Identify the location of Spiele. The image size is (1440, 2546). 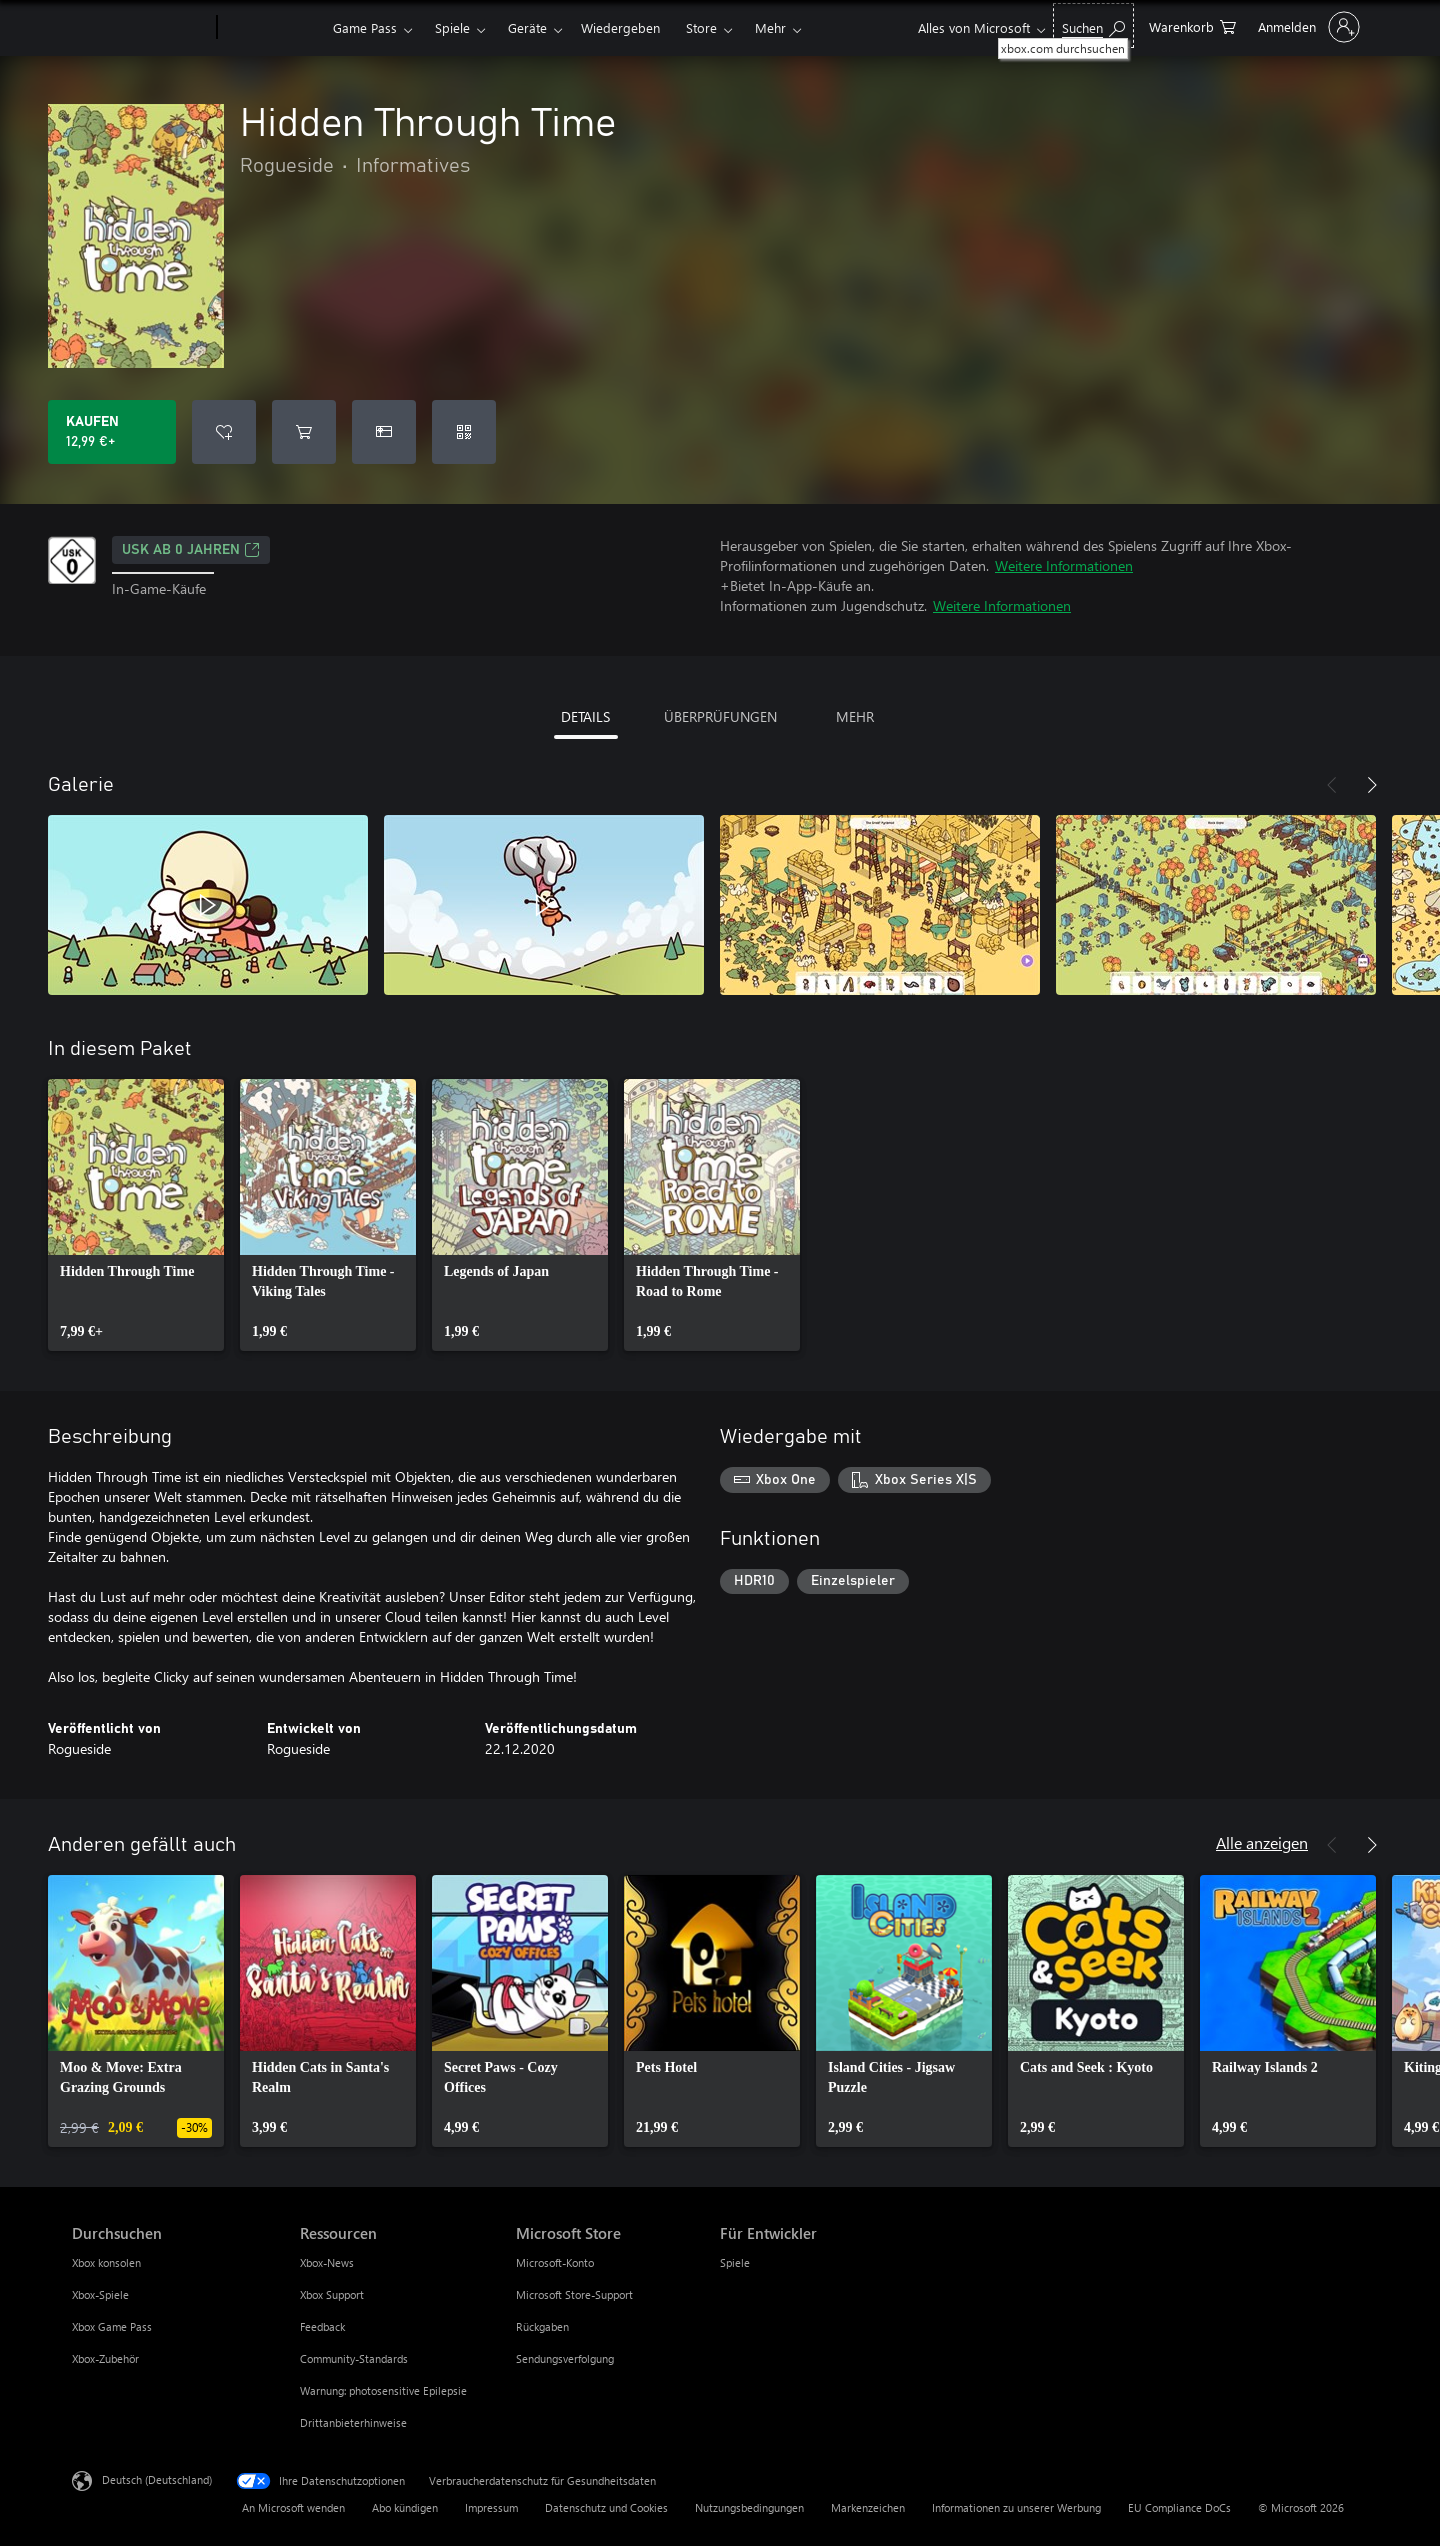
(452, 27).